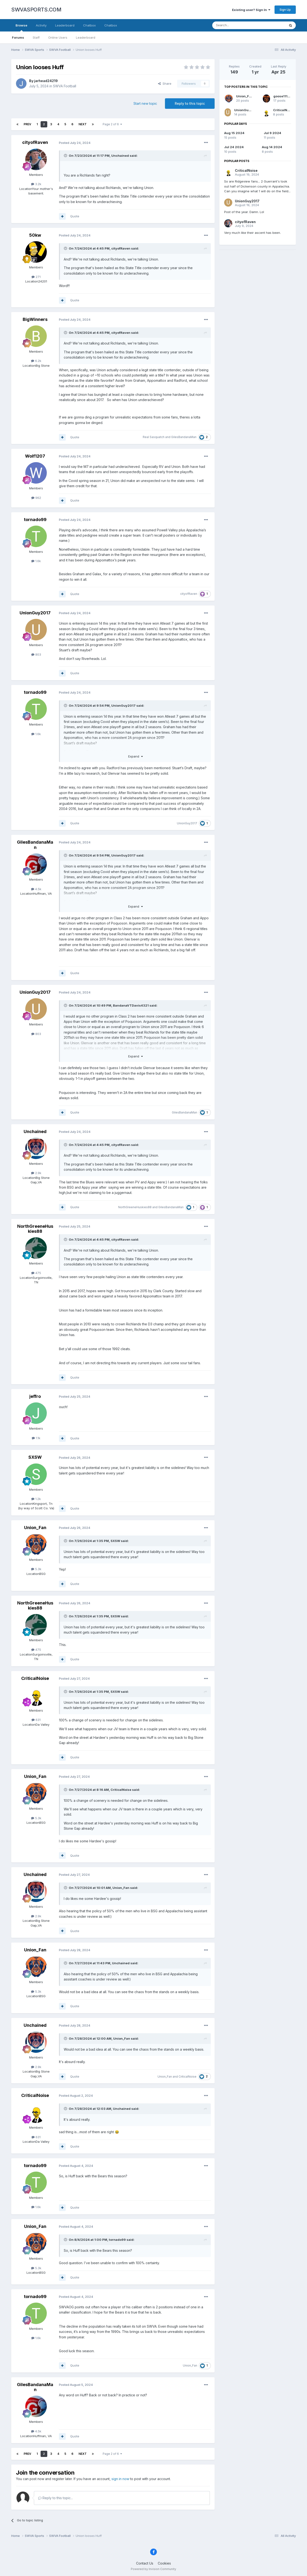 The width and height of the screenshot is (307, 2576). What do you see at coordinates (36, 1499) in the screenshot?
I see `1.2k` at bounding box center [36, 1499].